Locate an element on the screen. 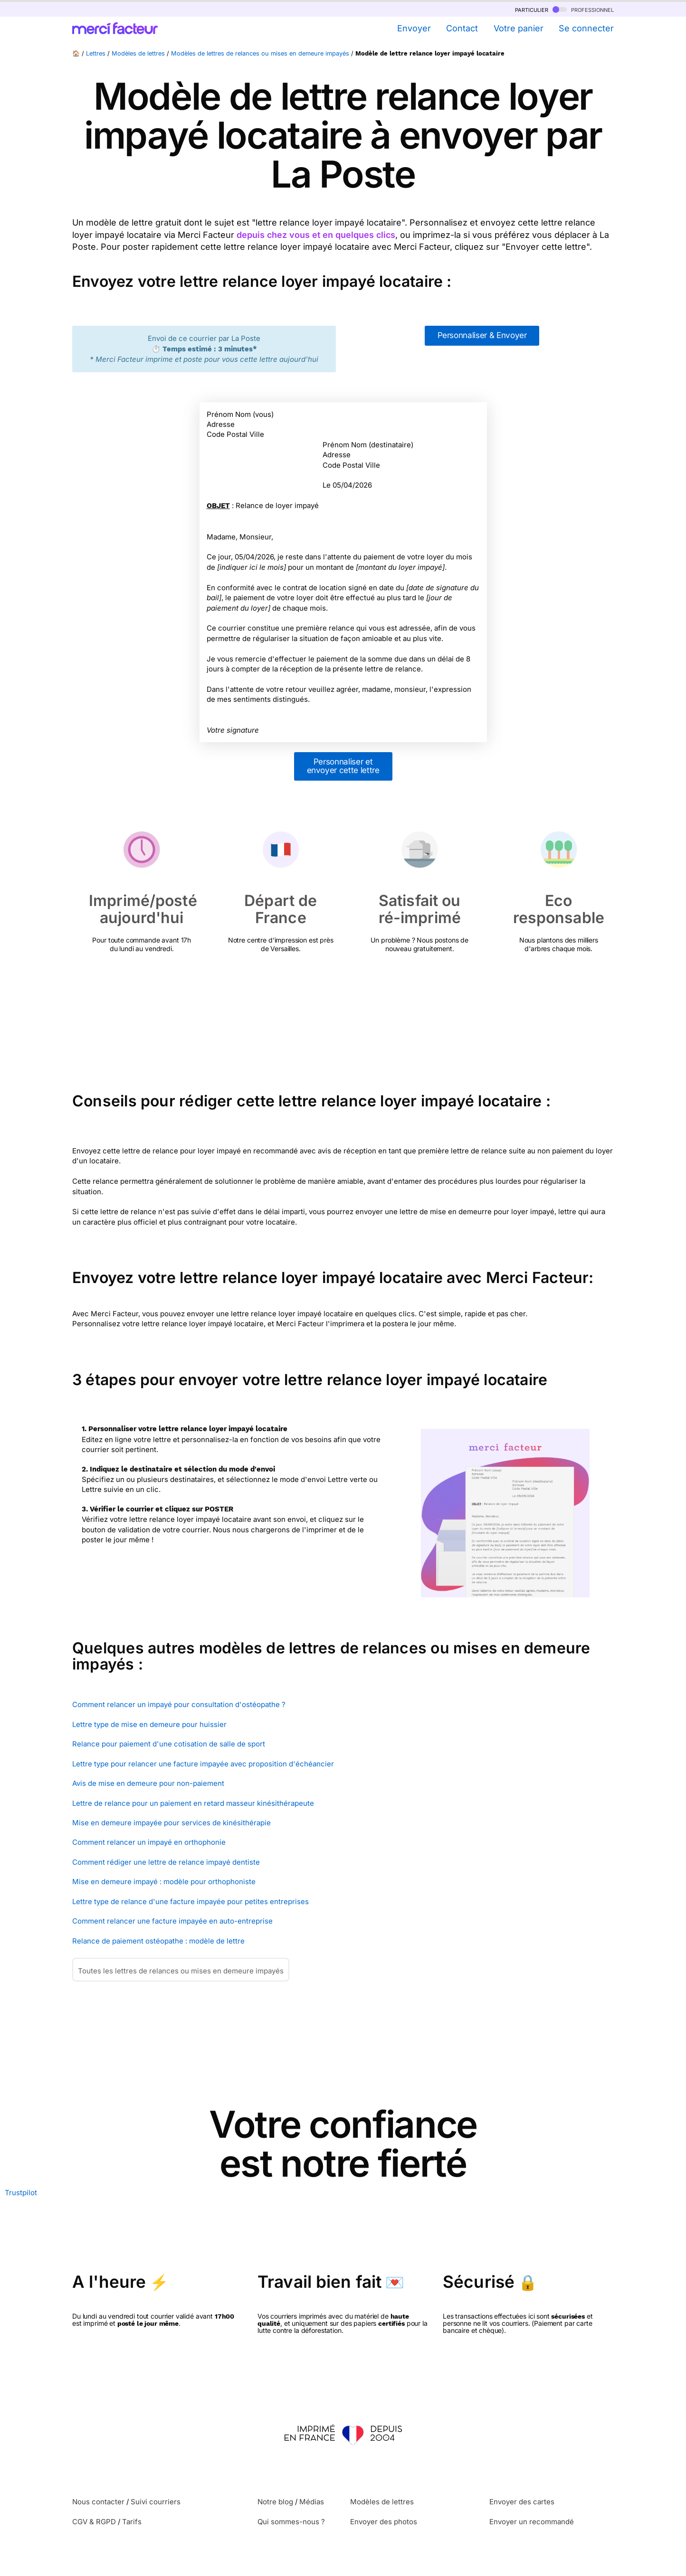  Modèles de lettres de relances ou mises en demeure impayés is located at coordinates (260, 53).